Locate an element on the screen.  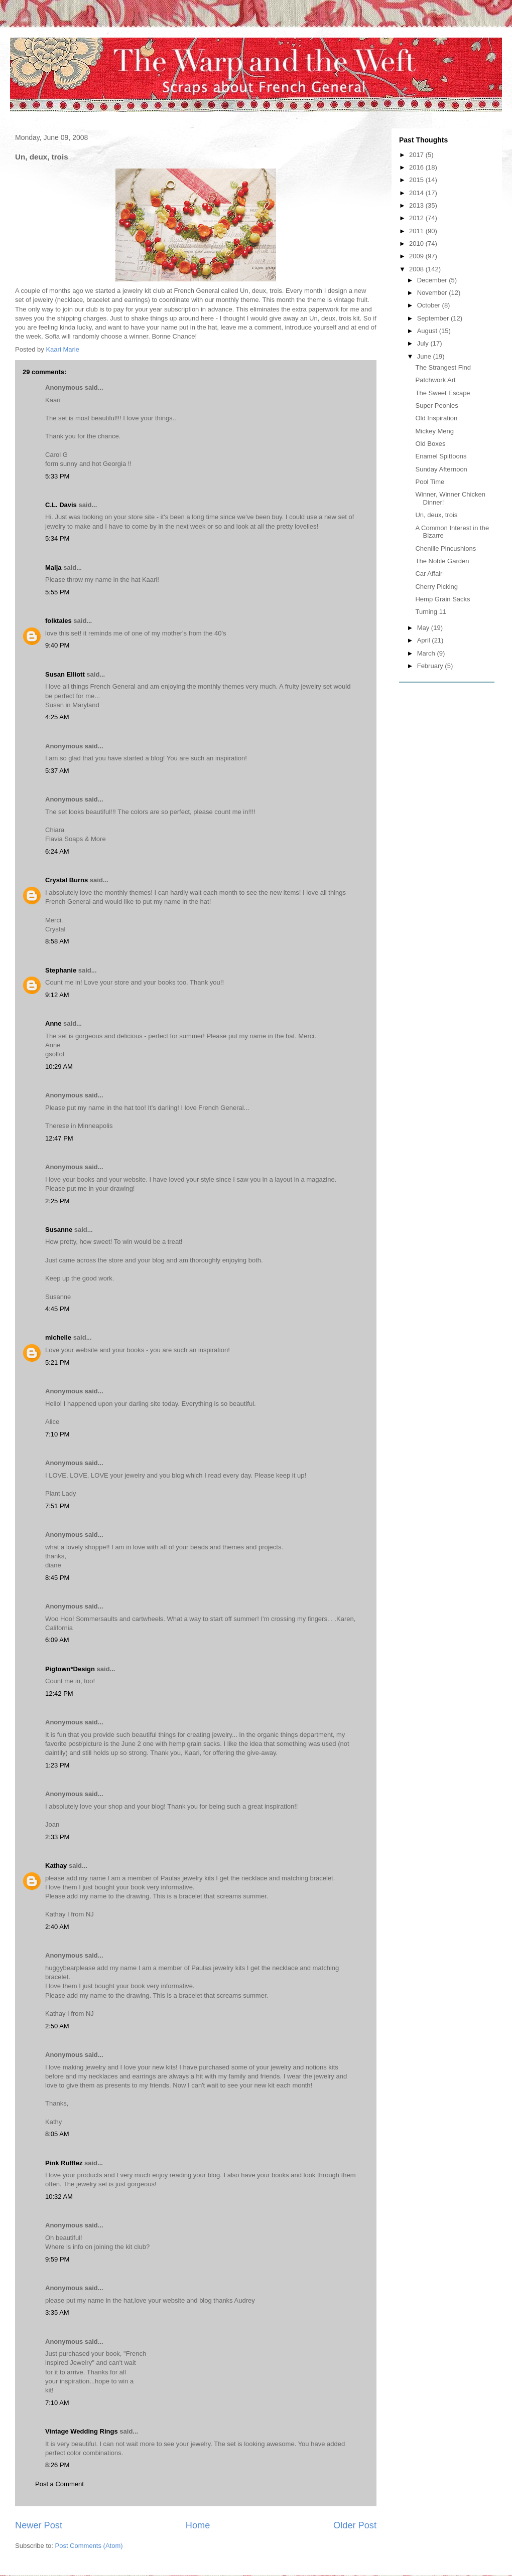
7:51 PM is located at coordinates (57, 1506).